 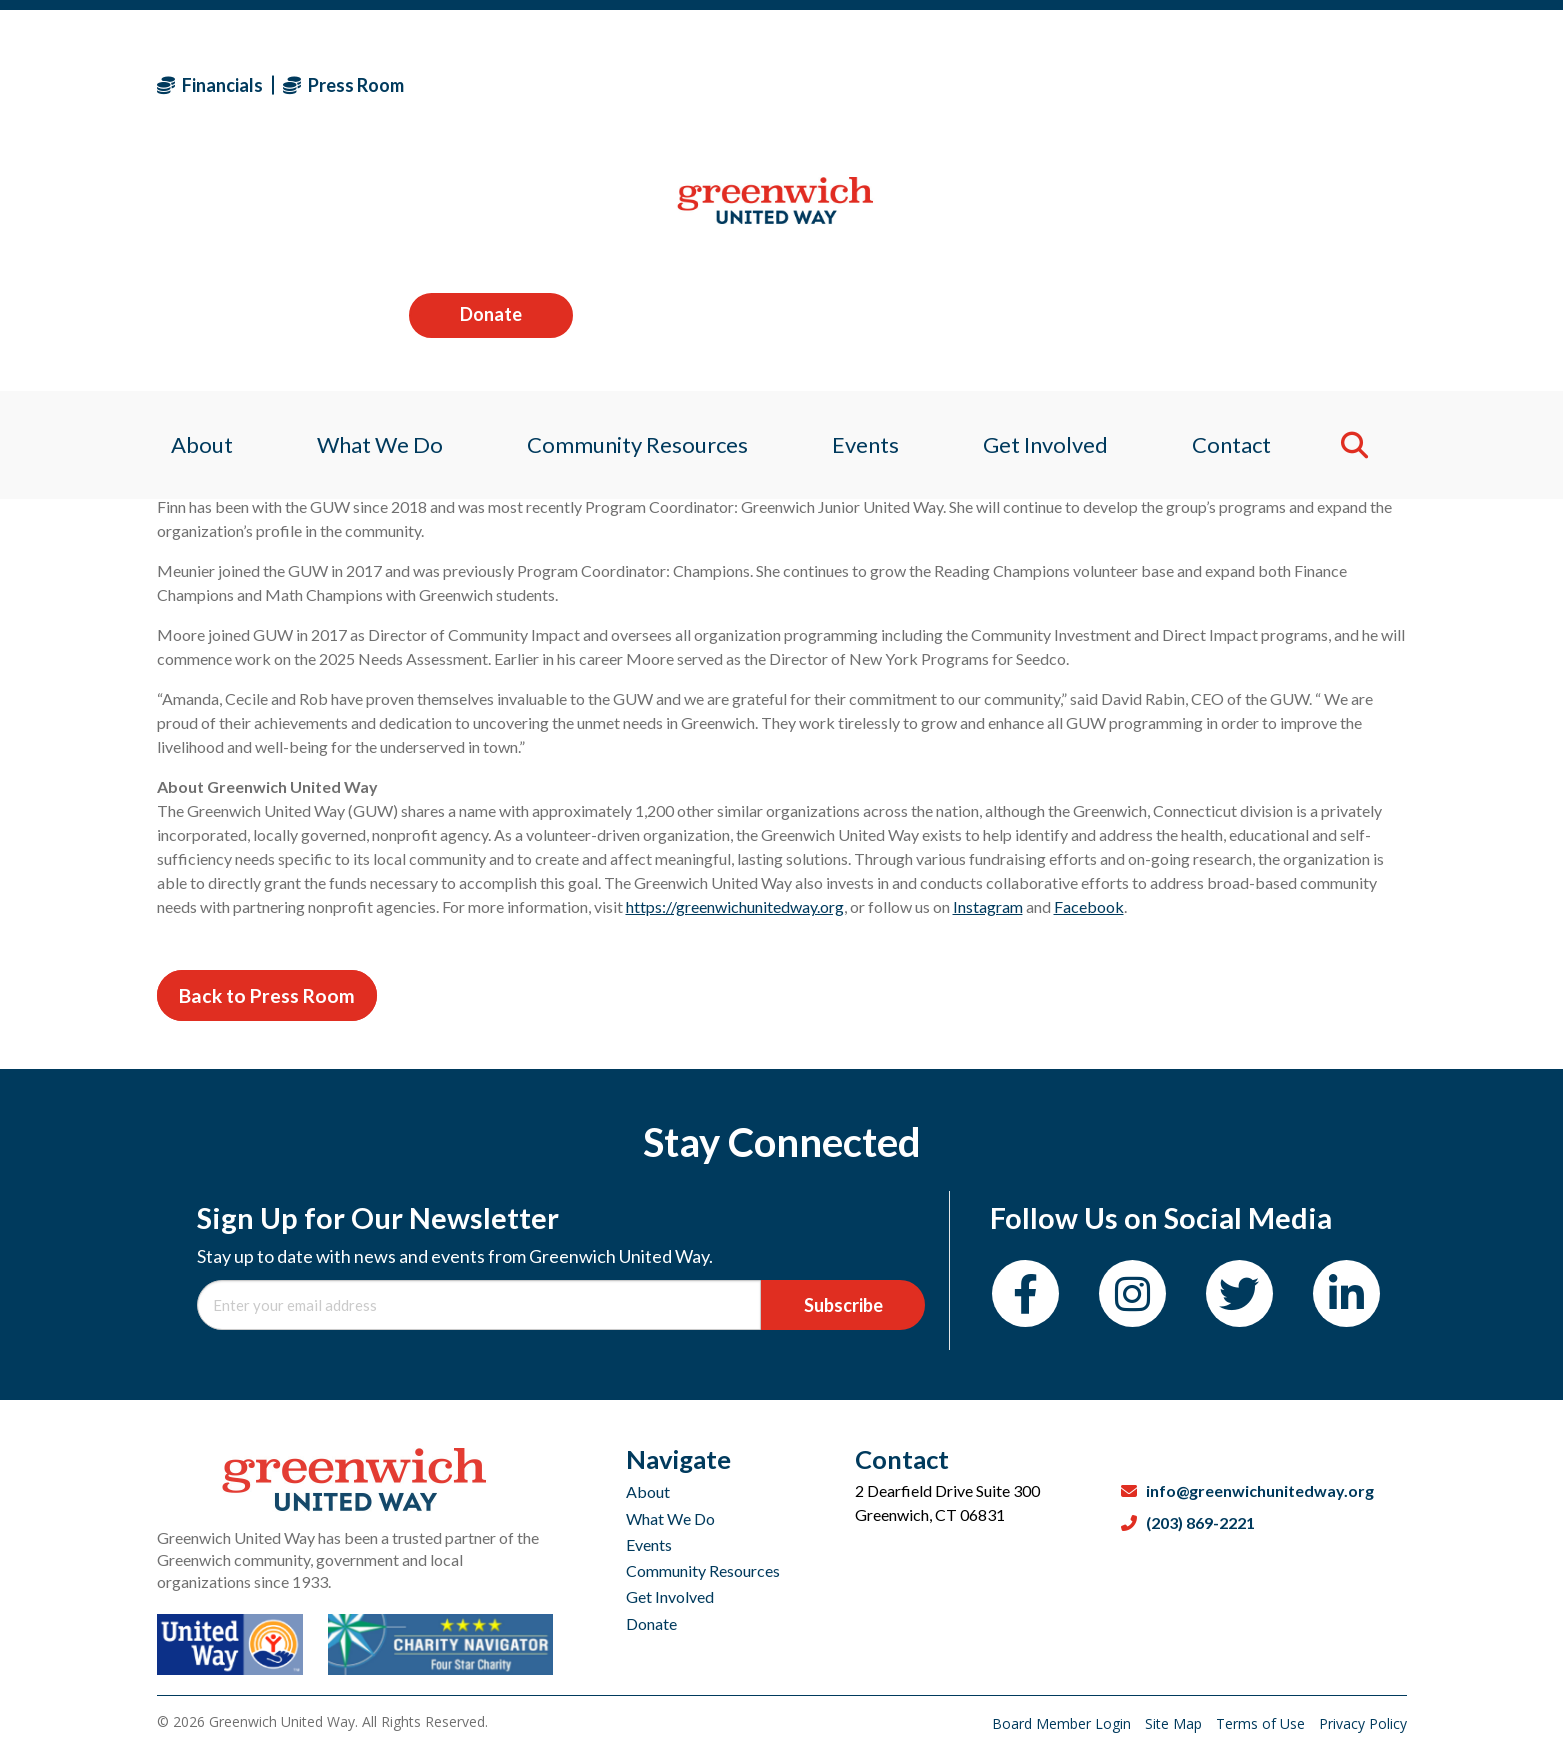 I want to click on Donate, so click(x=1324, y=84).